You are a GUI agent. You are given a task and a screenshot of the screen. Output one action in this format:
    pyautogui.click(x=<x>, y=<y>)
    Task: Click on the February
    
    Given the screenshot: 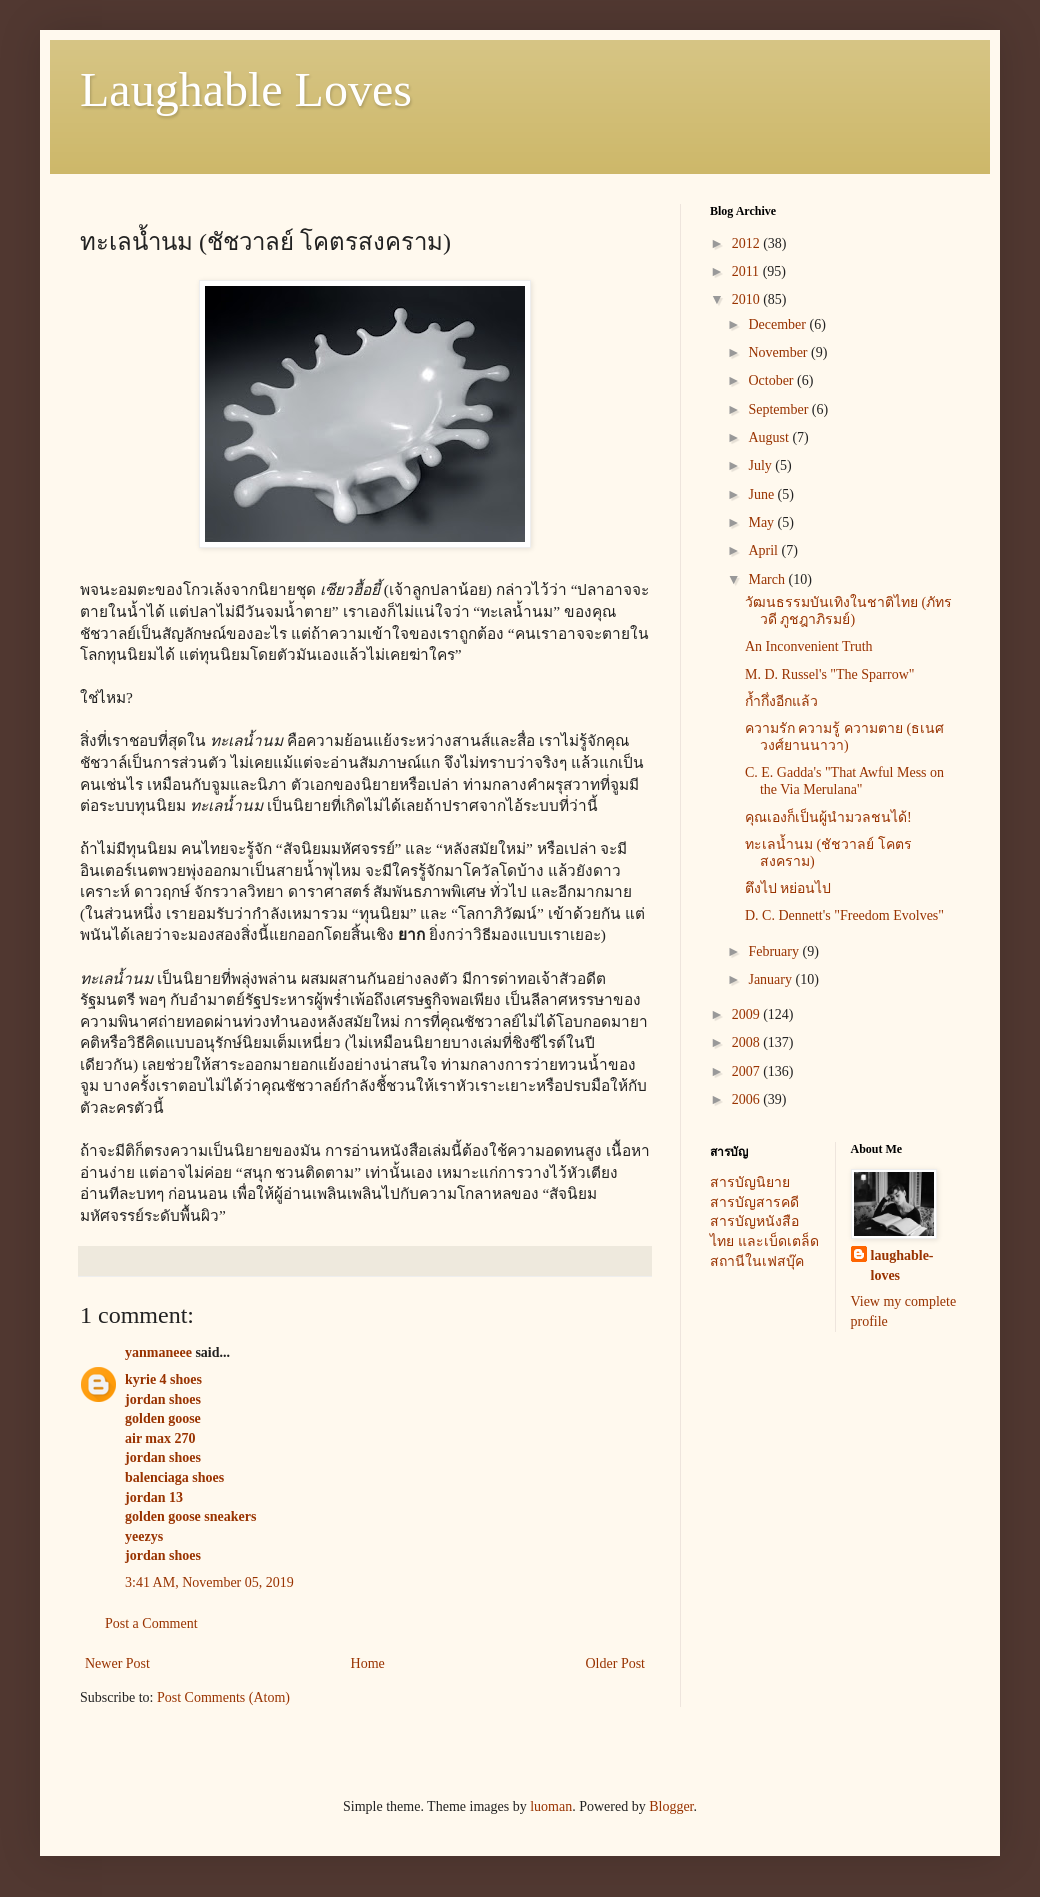 What is the action you would take?
    pyautogui.click(x=775, y=951)
    